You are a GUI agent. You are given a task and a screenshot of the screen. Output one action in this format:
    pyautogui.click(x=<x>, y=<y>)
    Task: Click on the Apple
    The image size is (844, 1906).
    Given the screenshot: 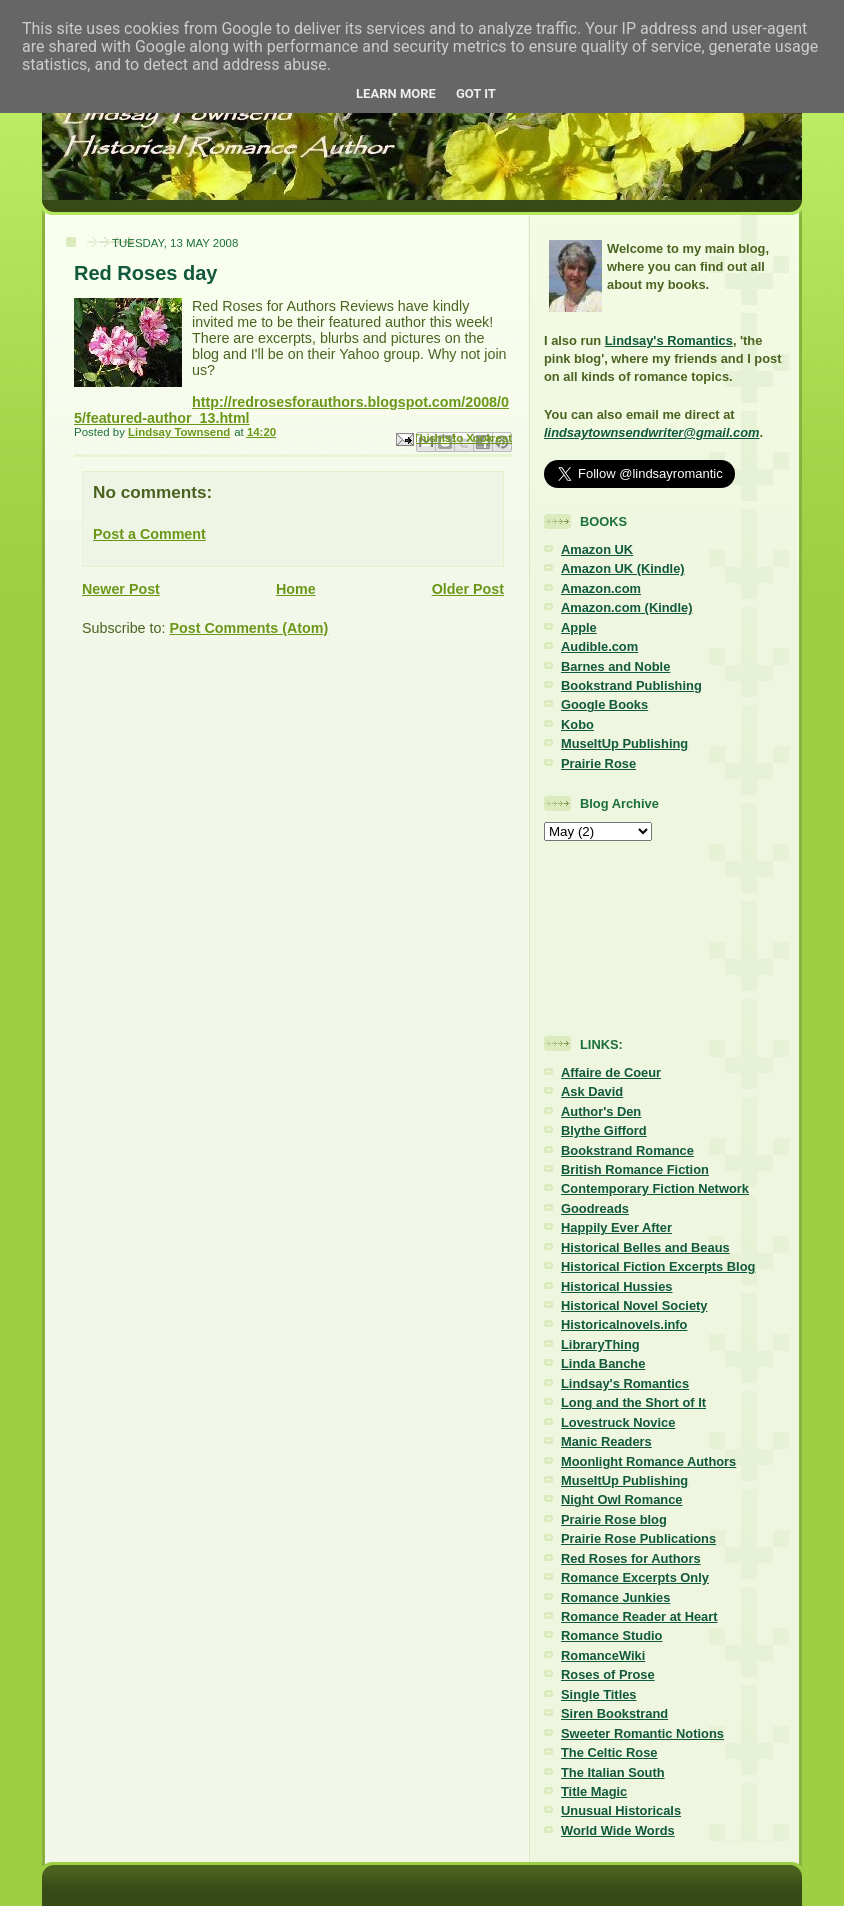 What is the action you would take?
    pyautogui.click(x=579, y=627)
    